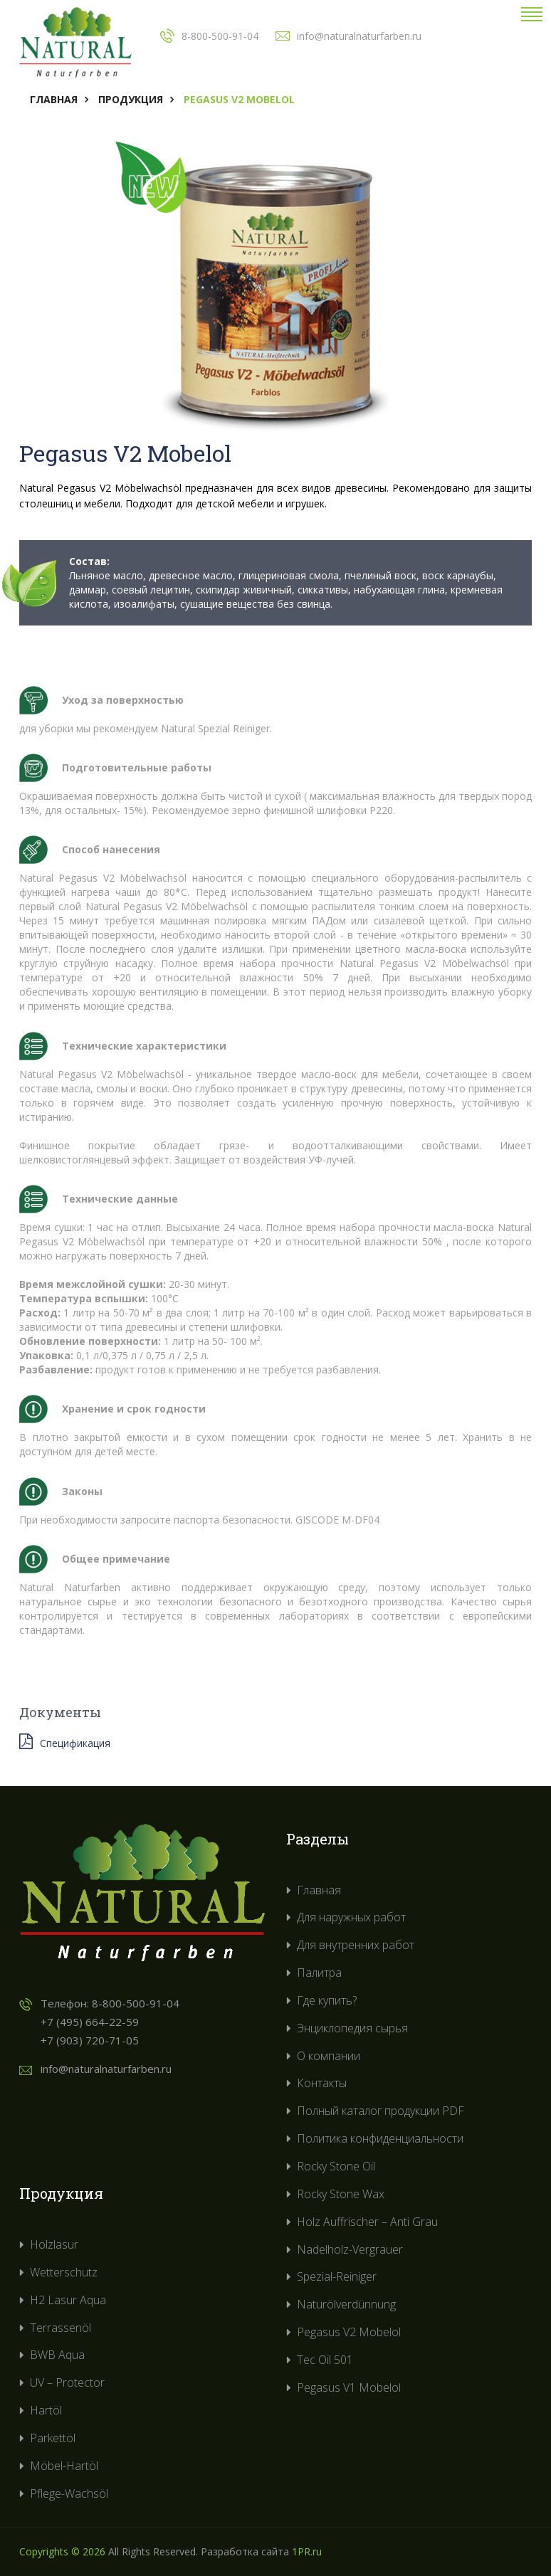 The image size is (551, 2576). Describe the element at coordinates (46, 2410) in the screenshot. I see `Hartöl` at that location.